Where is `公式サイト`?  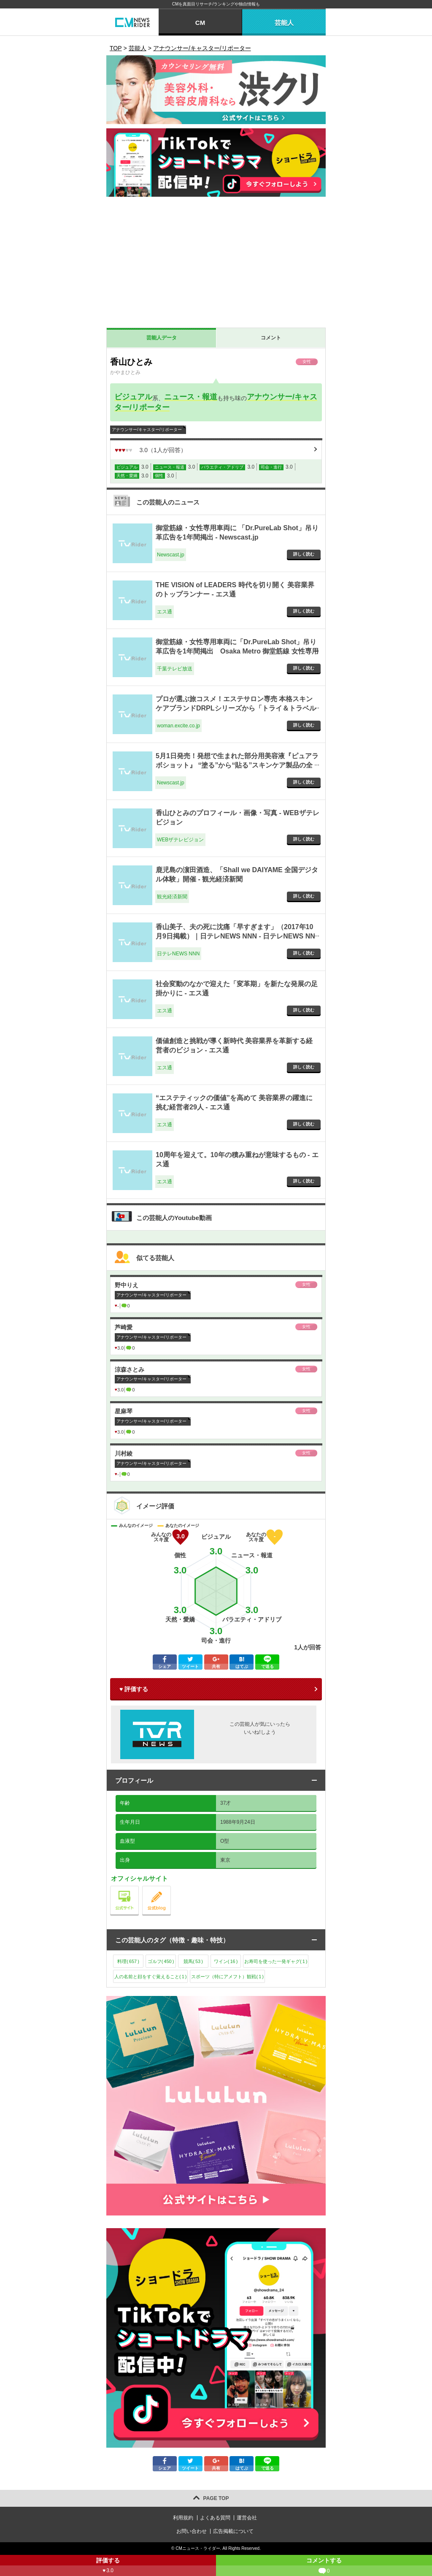
公式サイト is located at coordinates (138, 1888).